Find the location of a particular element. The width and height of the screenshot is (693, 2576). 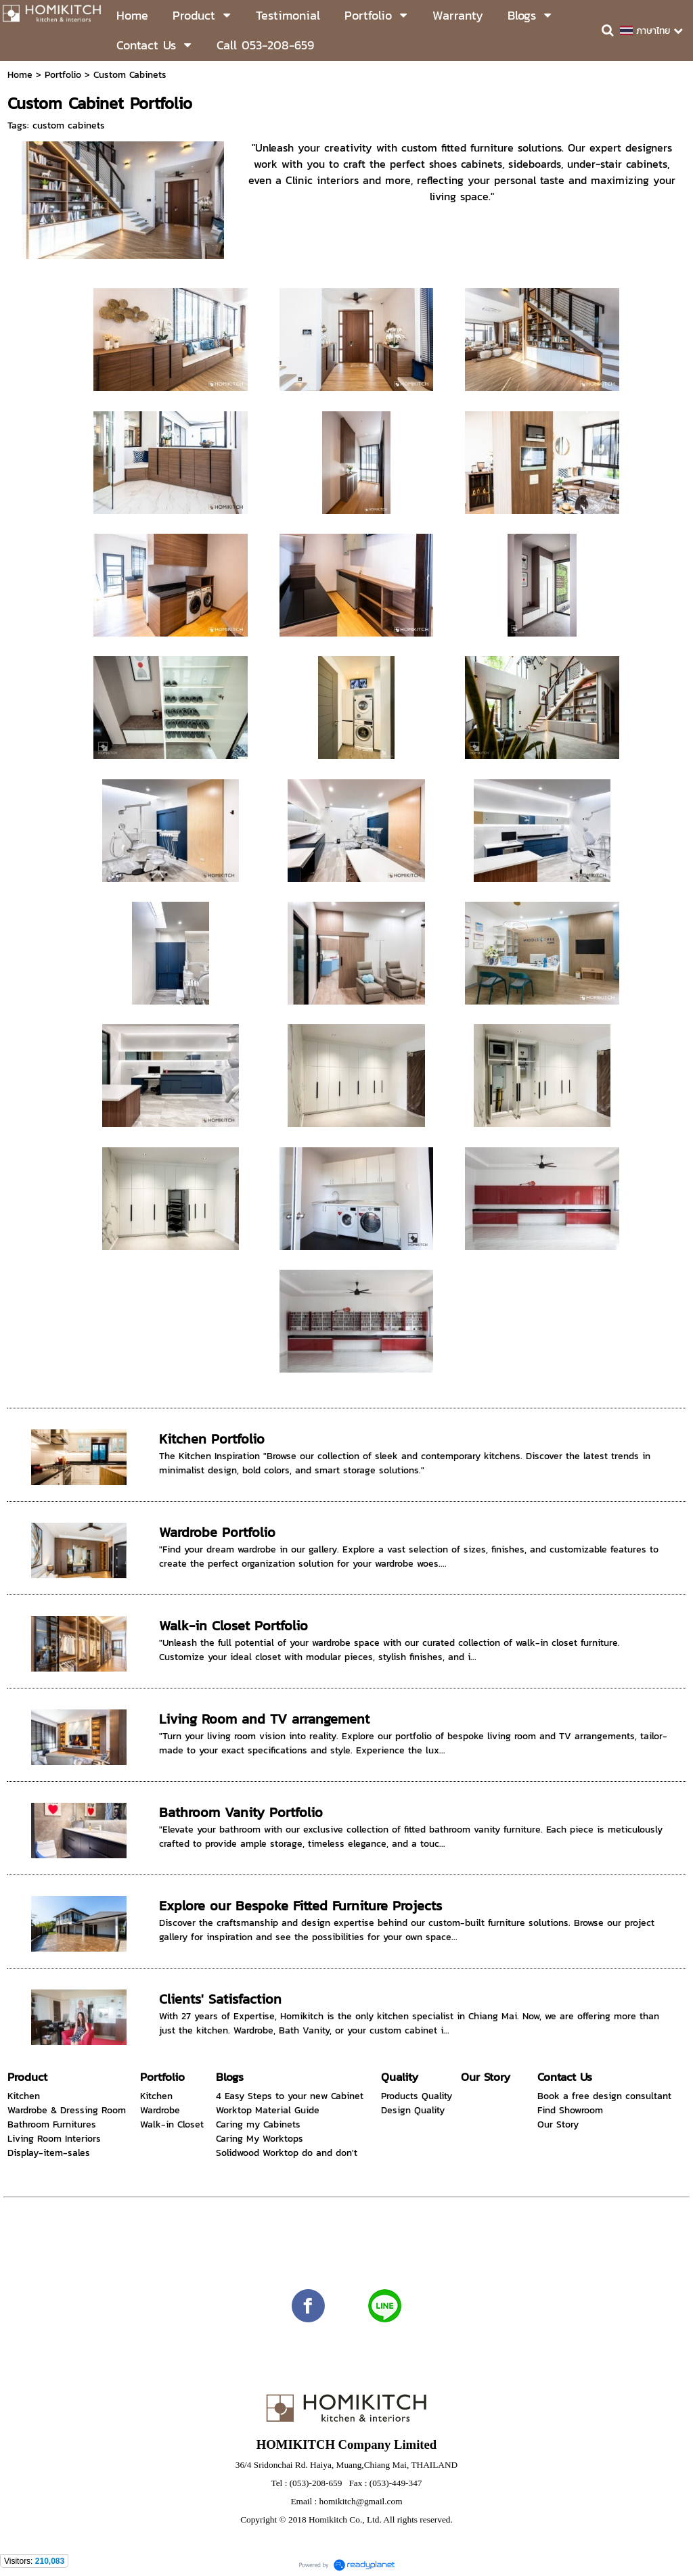

Living Room and TV arrangement is located at coordinates (264, 1719).